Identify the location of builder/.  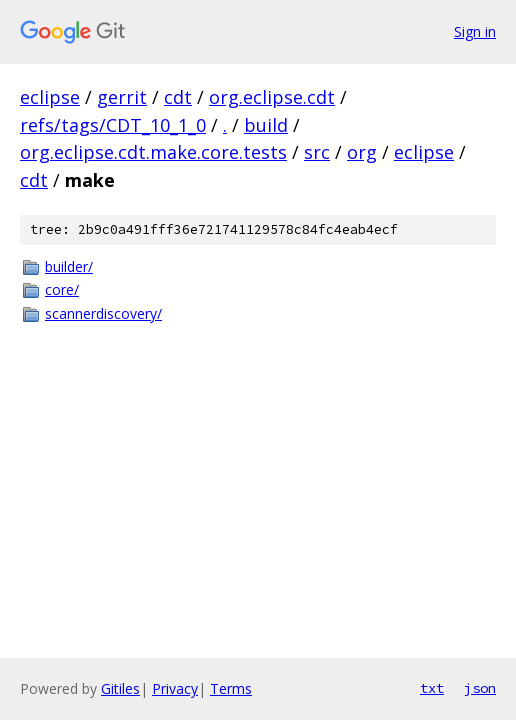
(69, 266).